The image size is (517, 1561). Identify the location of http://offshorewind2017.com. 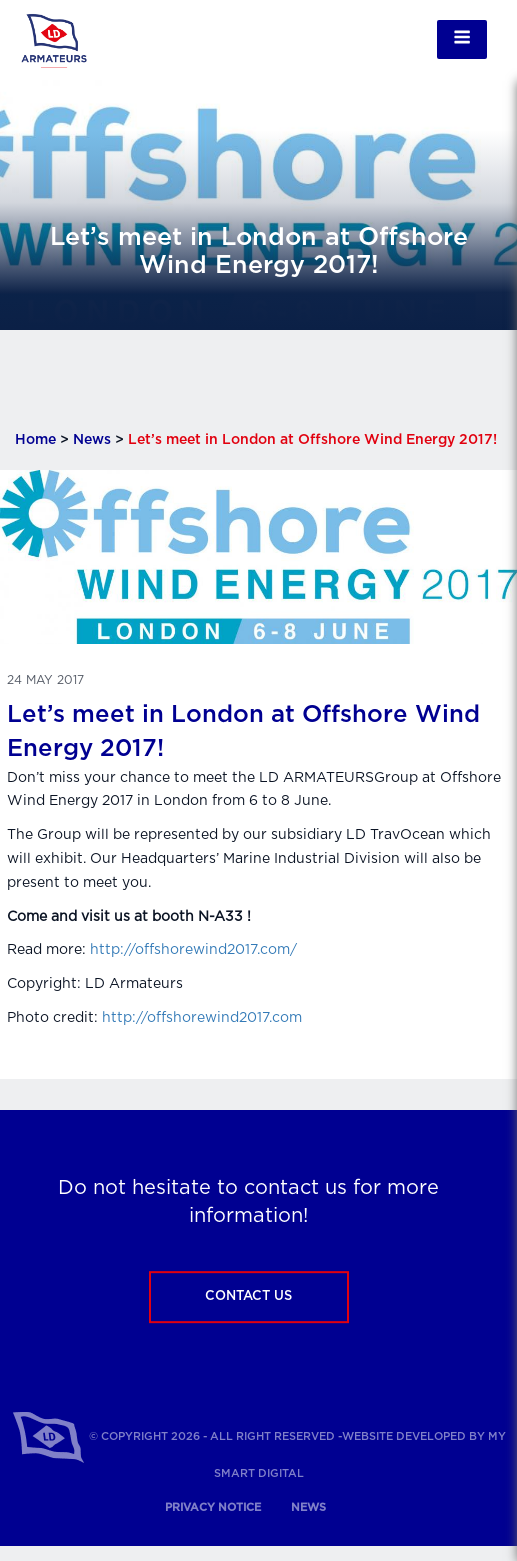
(202, 1018).